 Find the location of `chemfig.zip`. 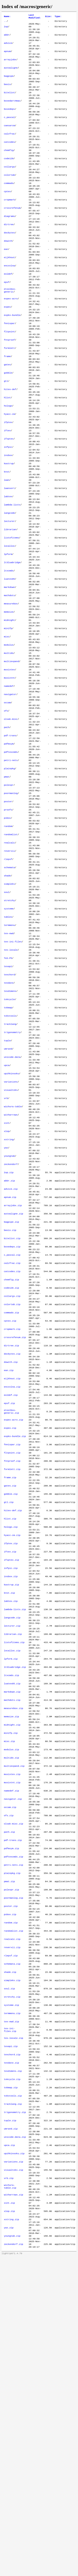

chemfig.zip is located at coordinates (11, 1460).